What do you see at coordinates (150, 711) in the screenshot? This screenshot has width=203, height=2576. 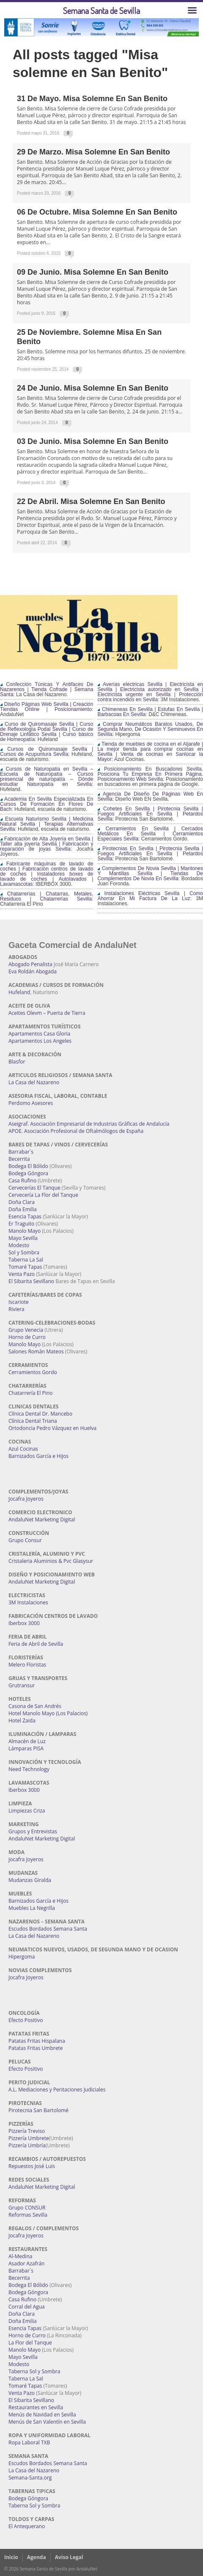 I see `Chimeneas En Sevilla | Estufas En Sevilla | Barbacoas En Sevilla:` at bounding box center [150, 711].